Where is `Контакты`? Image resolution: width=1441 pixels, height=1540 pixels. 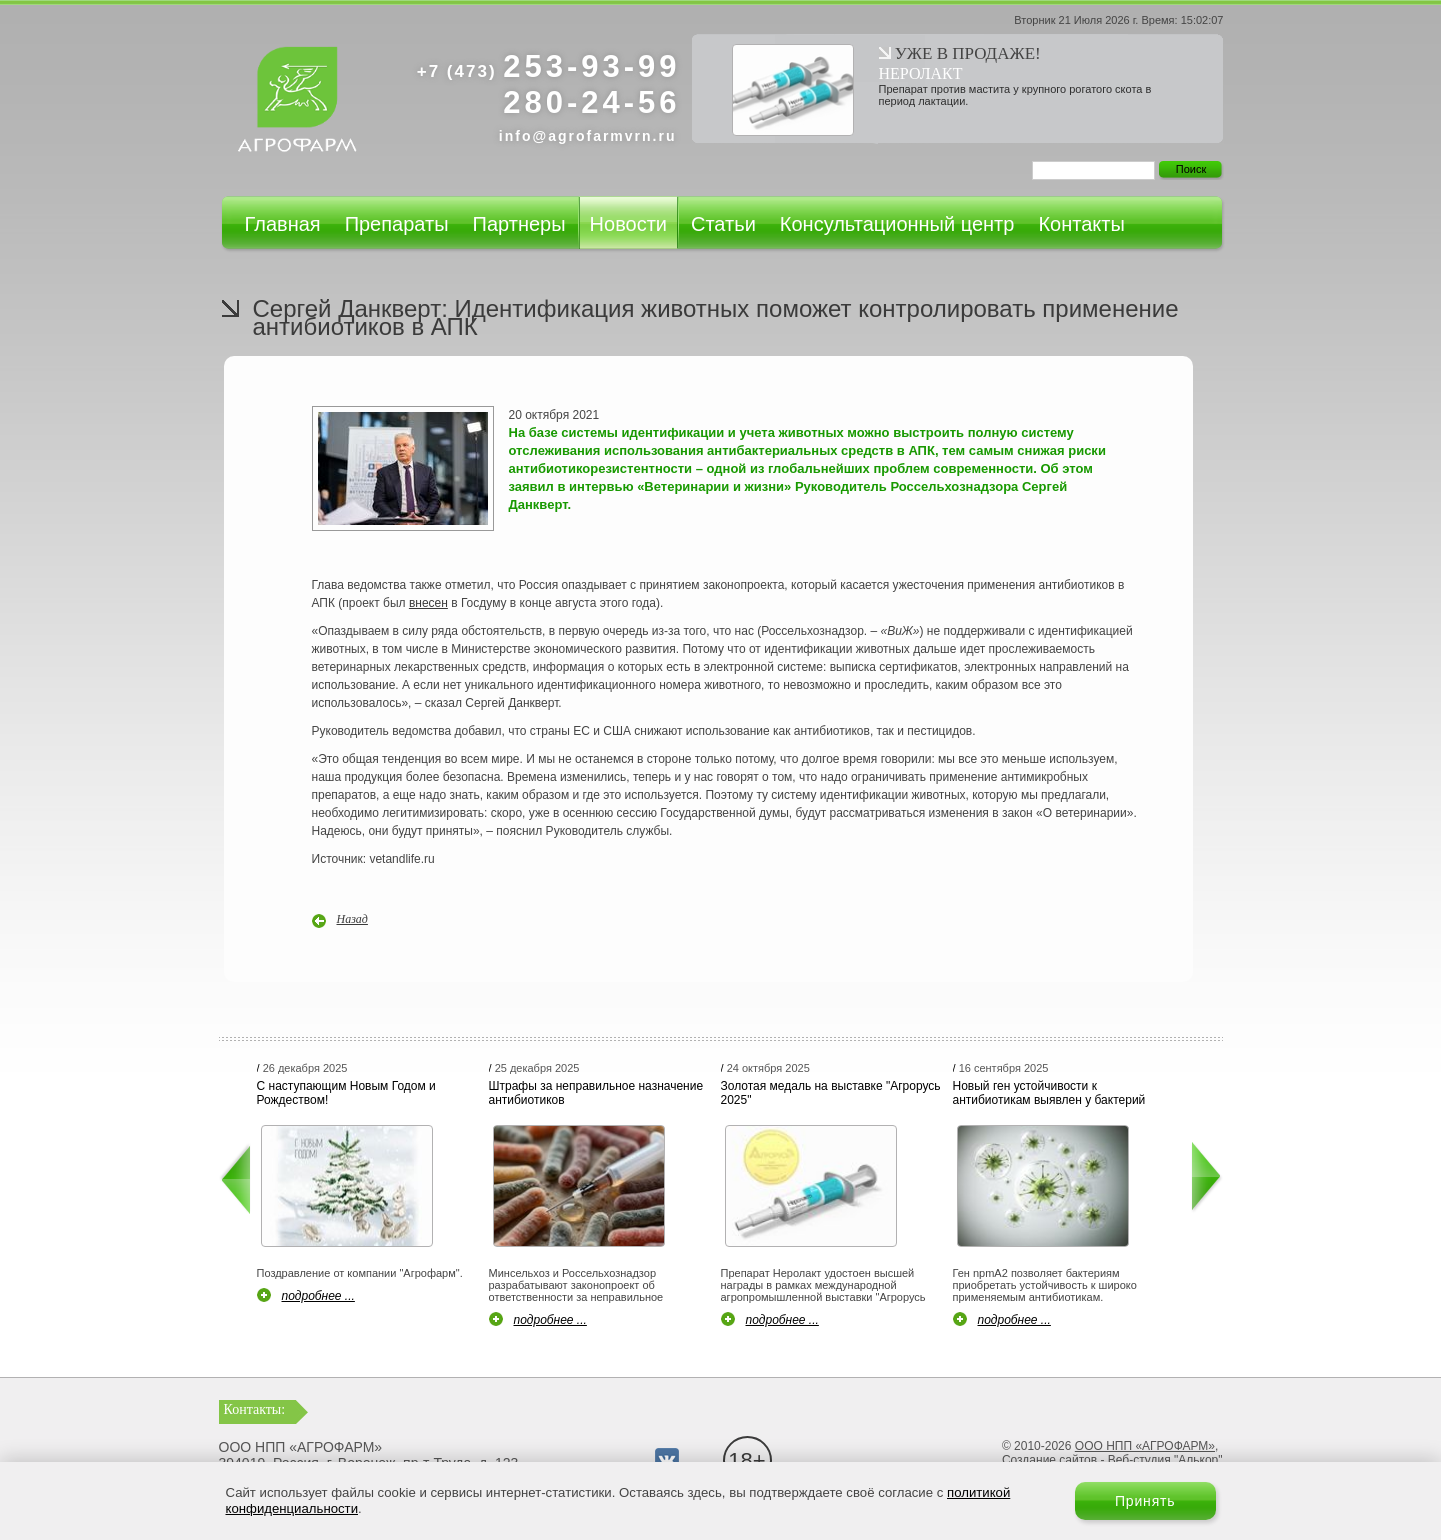 Контакты is located at coordinates (1081, 224).